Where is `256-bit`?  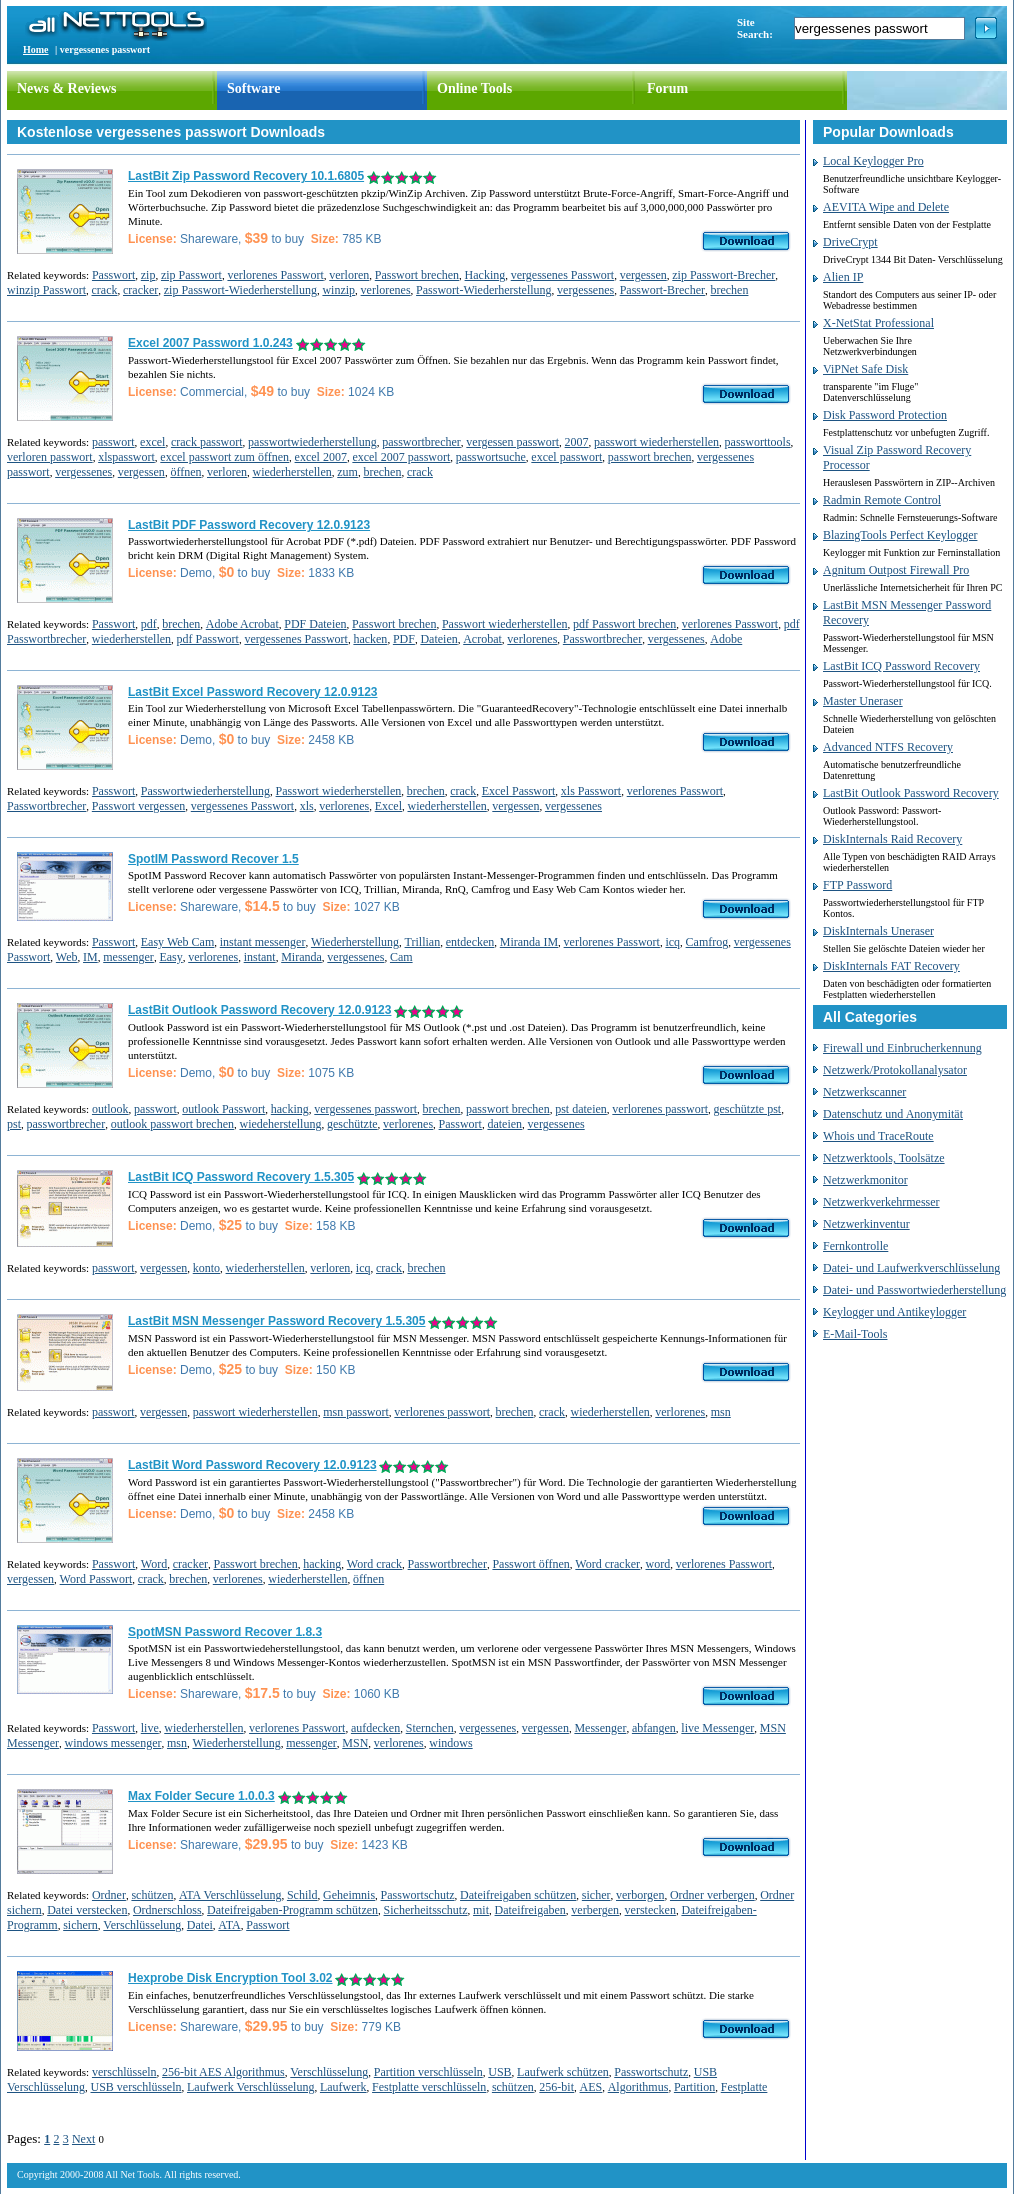
256-bit is located at coordinates (556, 2087).